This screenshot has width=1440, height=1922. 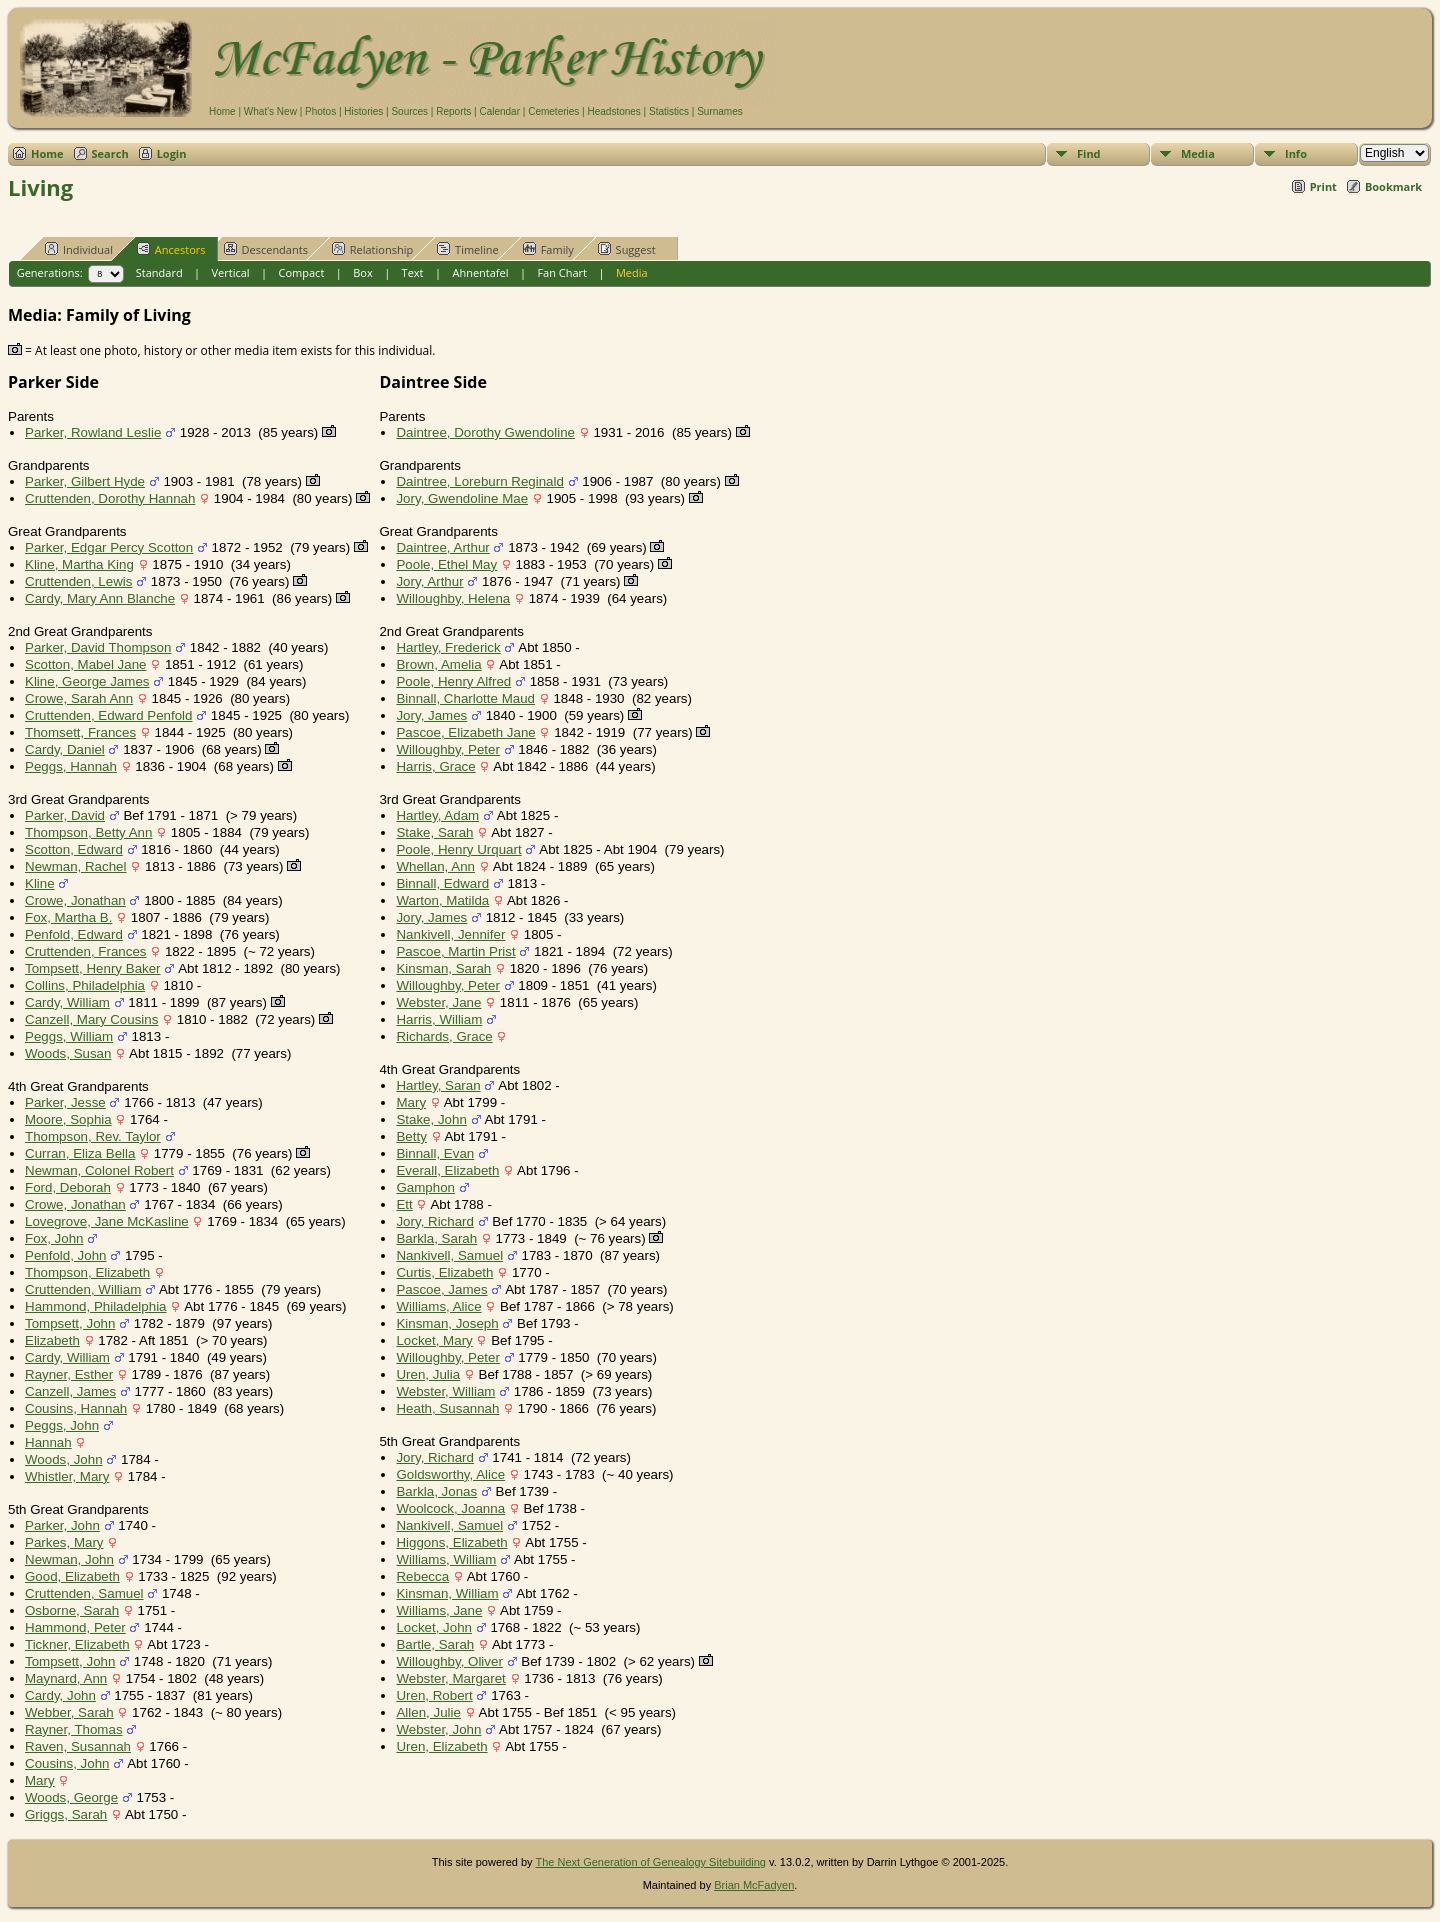 I want to click on Cardy, Daniel, so click(x=65, y=749).